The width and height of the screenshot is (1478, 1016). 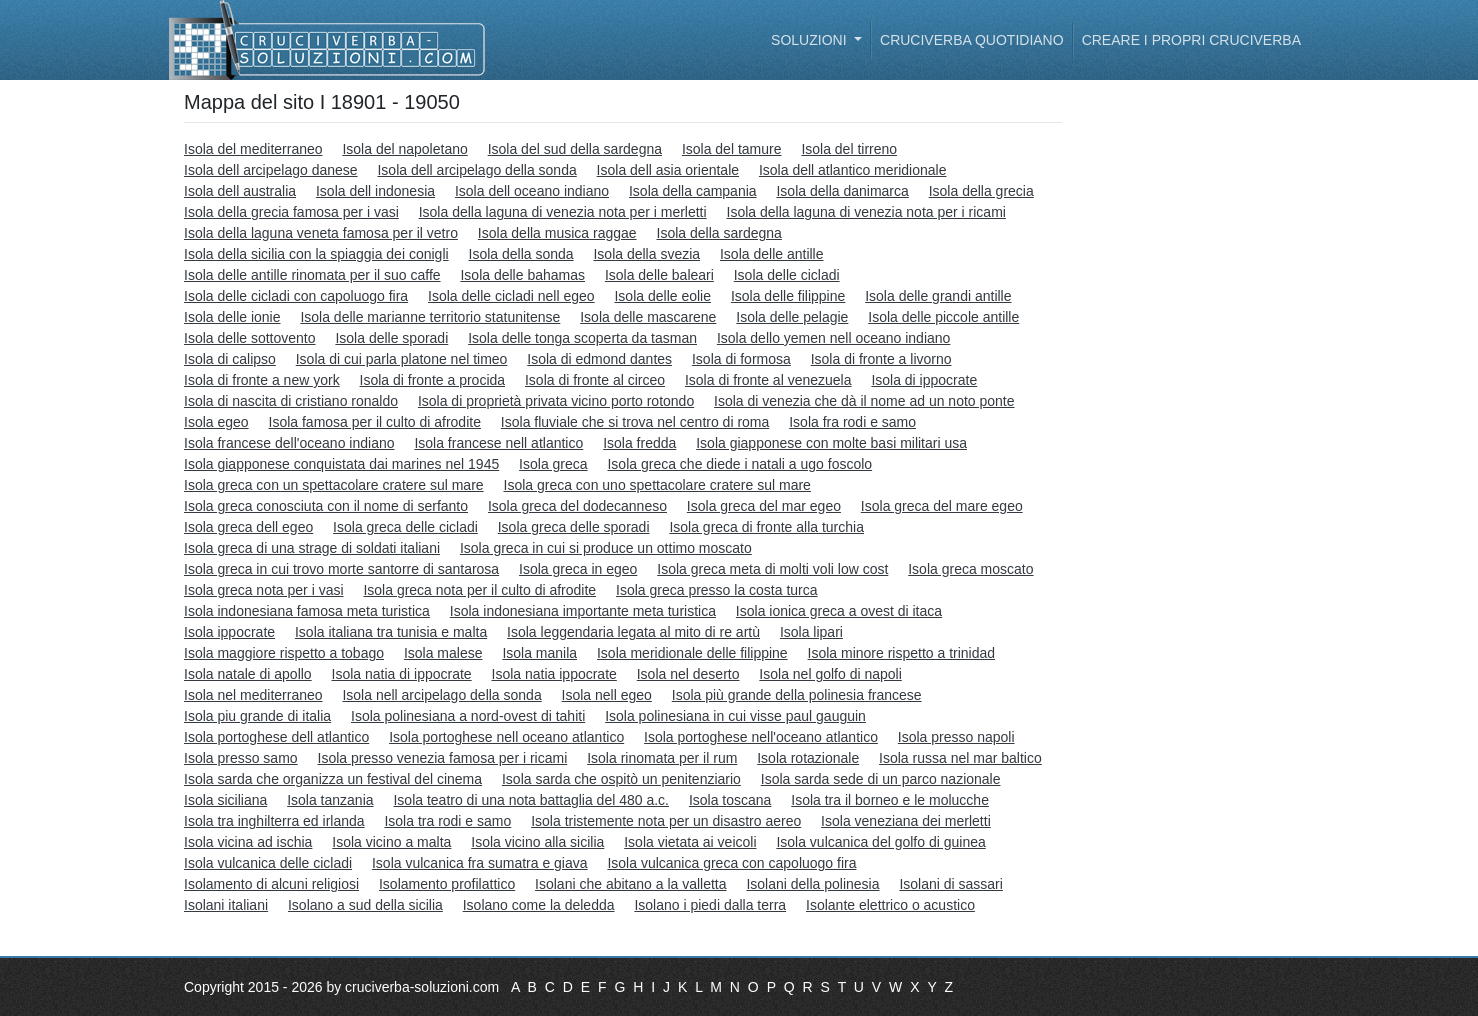 What do you see at coordinates (241, 758) in the screenshot?
I see `Isola presso samo` at bounding box center [241, 758].